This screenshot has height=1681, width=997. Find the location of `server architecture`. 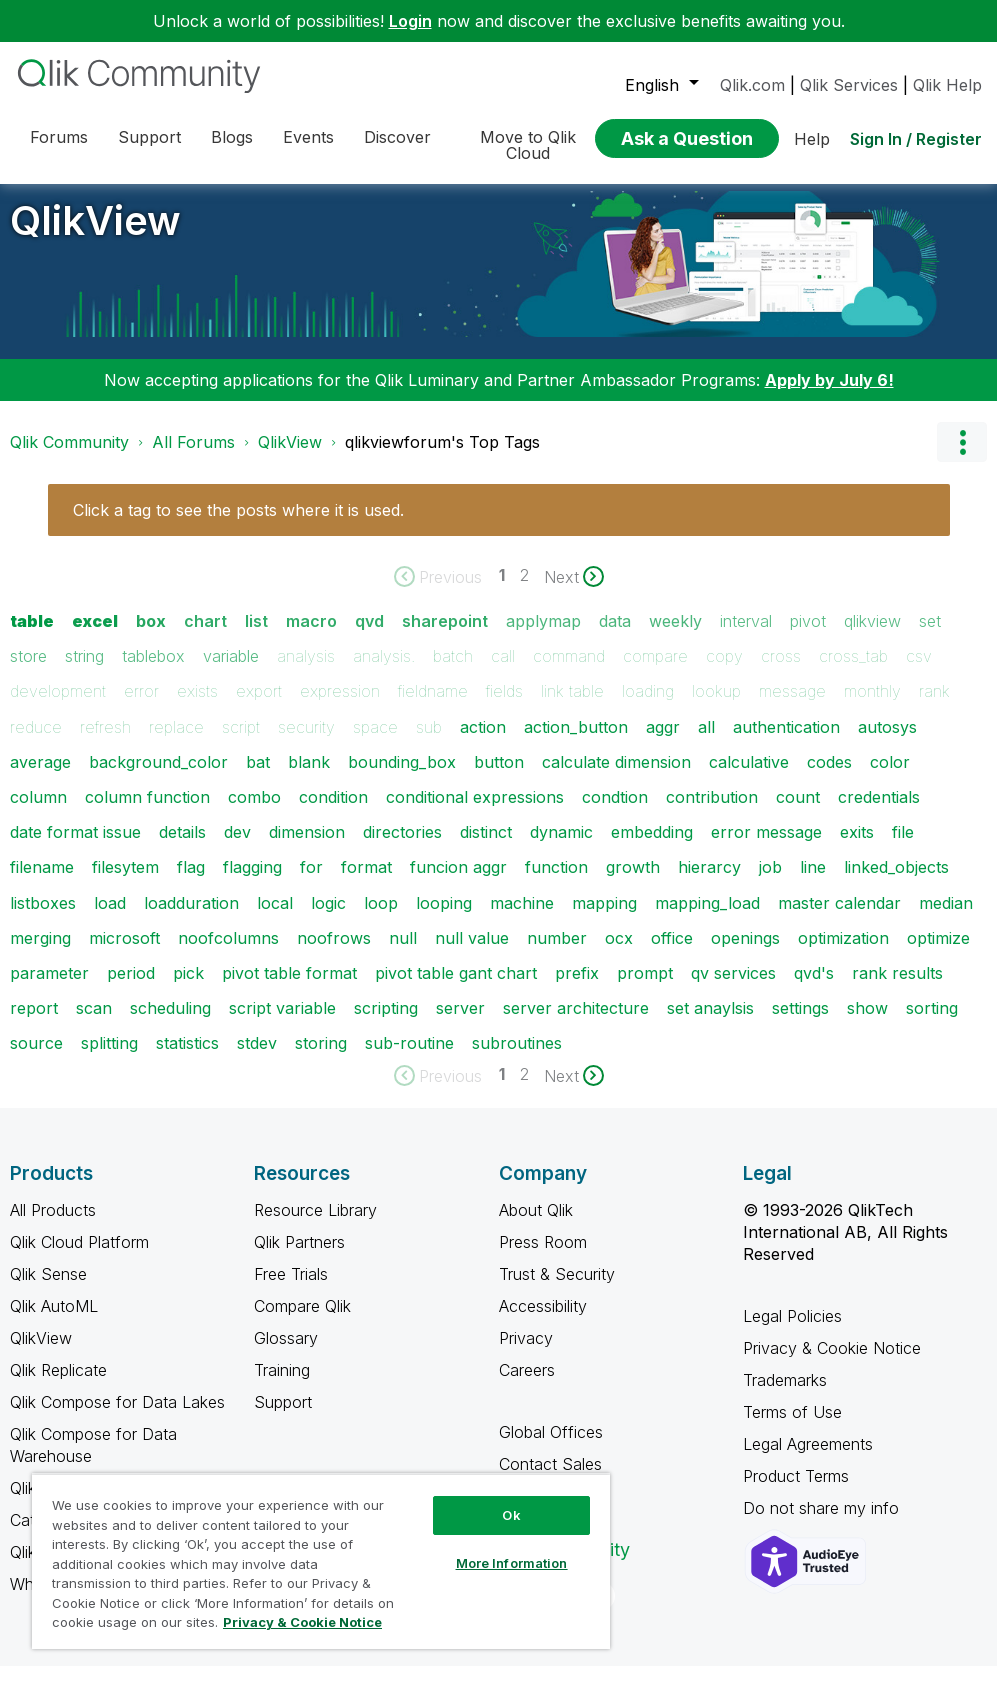

server architecture is located at coordinates (576, 1023).